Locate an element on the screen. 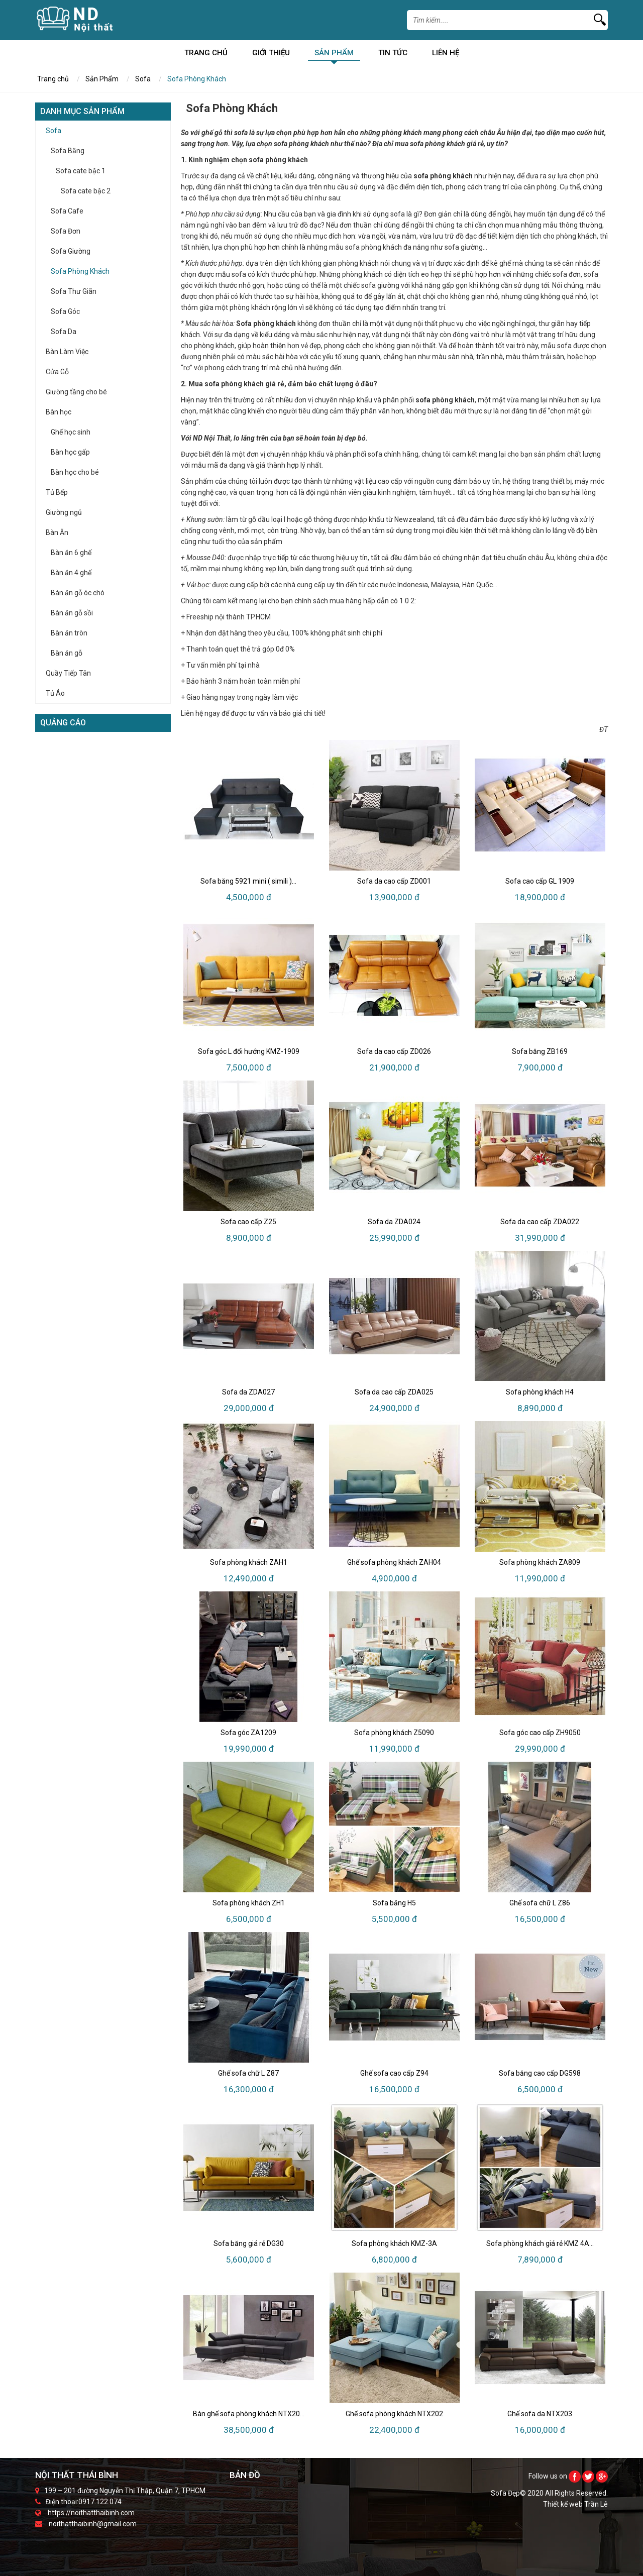  https://noithatthaibinh.com is located at coordinates (91, 2513).